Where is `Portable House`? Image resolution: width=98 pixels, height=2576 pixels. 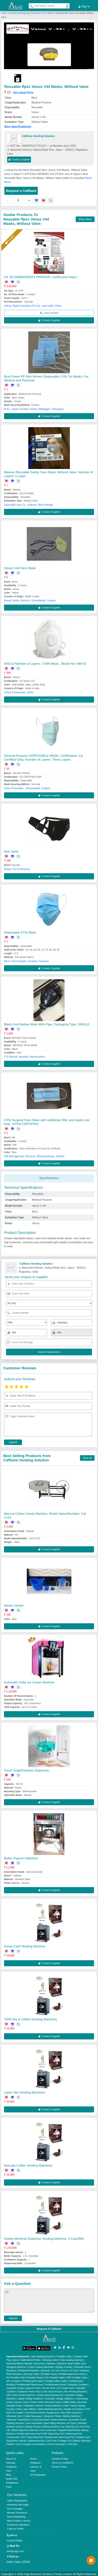
Portable House is located at coordinates (49, 2373).